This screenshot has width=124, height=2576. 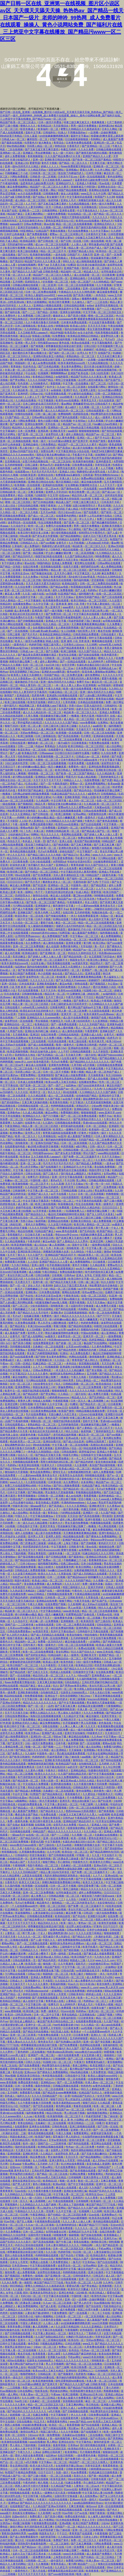 What do you see at coordinates (66, 1665) in the screenshot?
I see `天天插天天舔` at bounding box center [66, 1665].